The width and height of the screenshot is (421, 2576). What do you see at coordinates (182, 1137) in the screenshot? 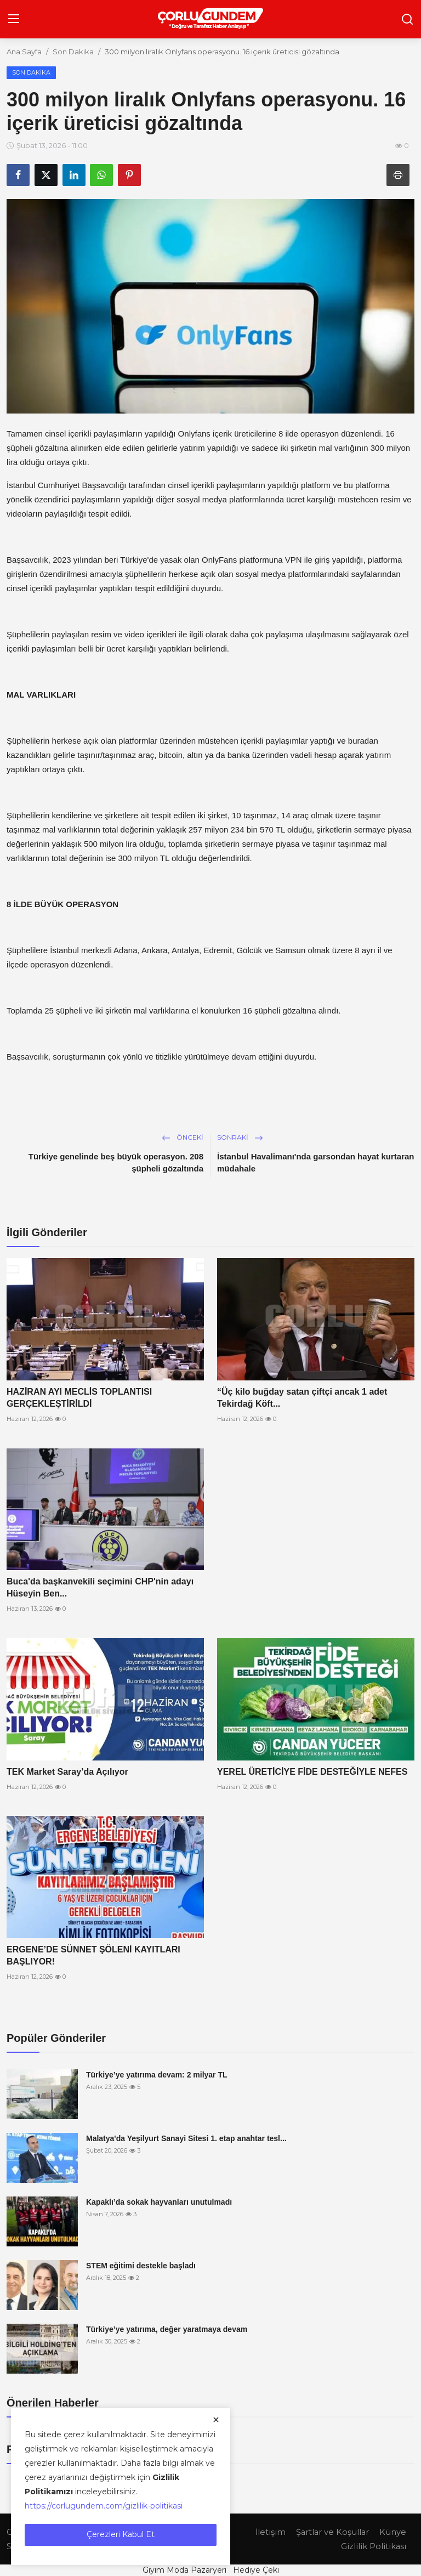
I see `Önceki` at bounding box center [182, 1137].